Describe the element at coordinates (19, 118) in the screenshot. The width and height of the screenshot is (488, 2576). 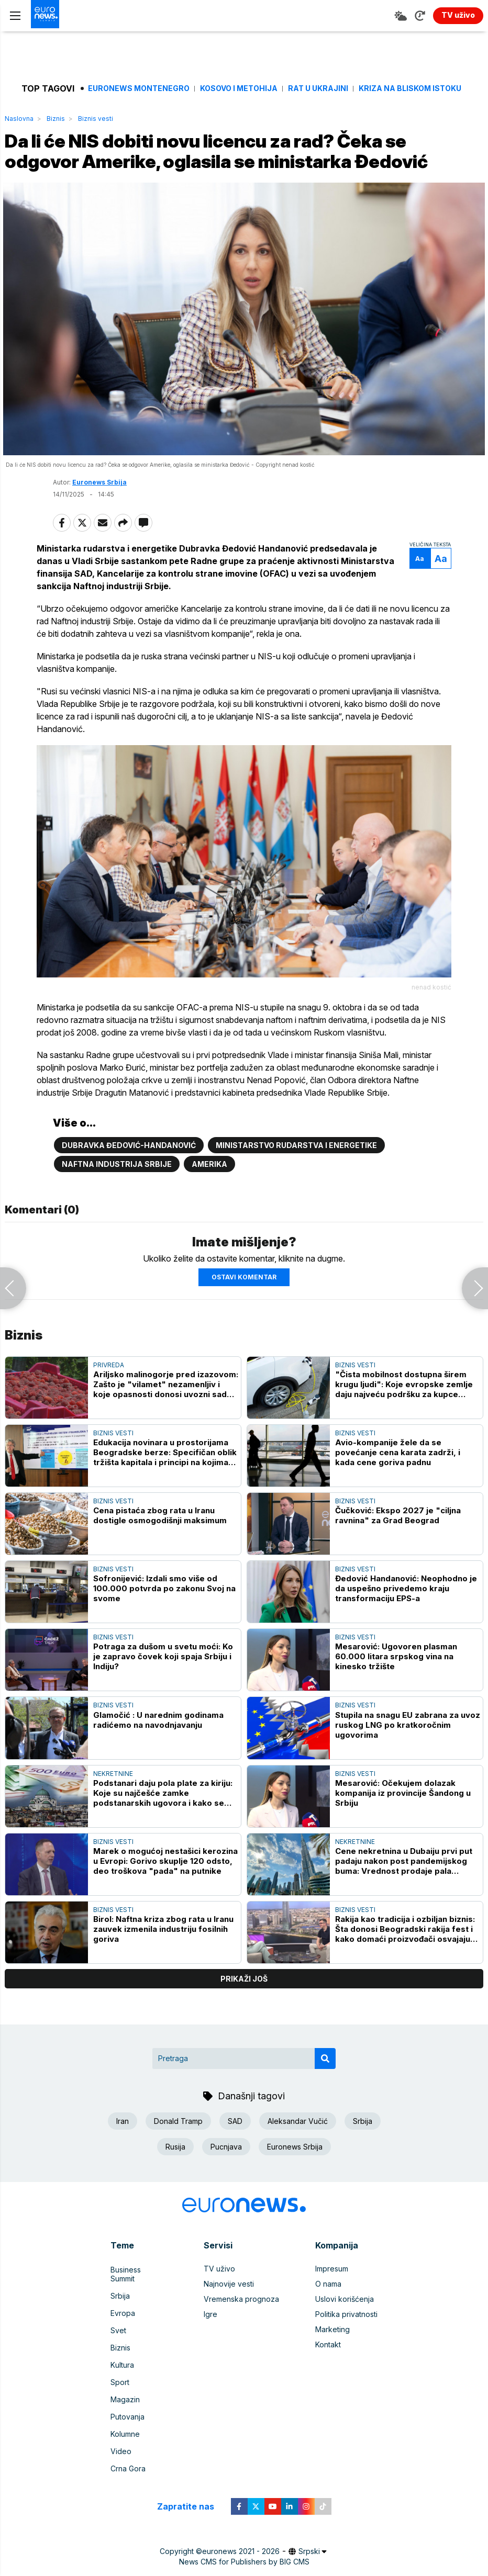
I see `Naslovna` at that location.